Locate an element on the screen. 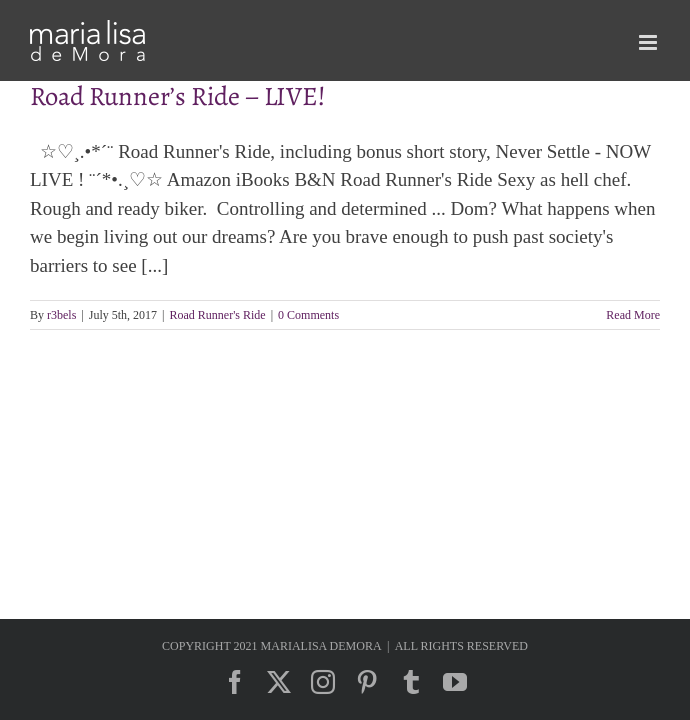  r3bels is located at coordinates (61, 315).